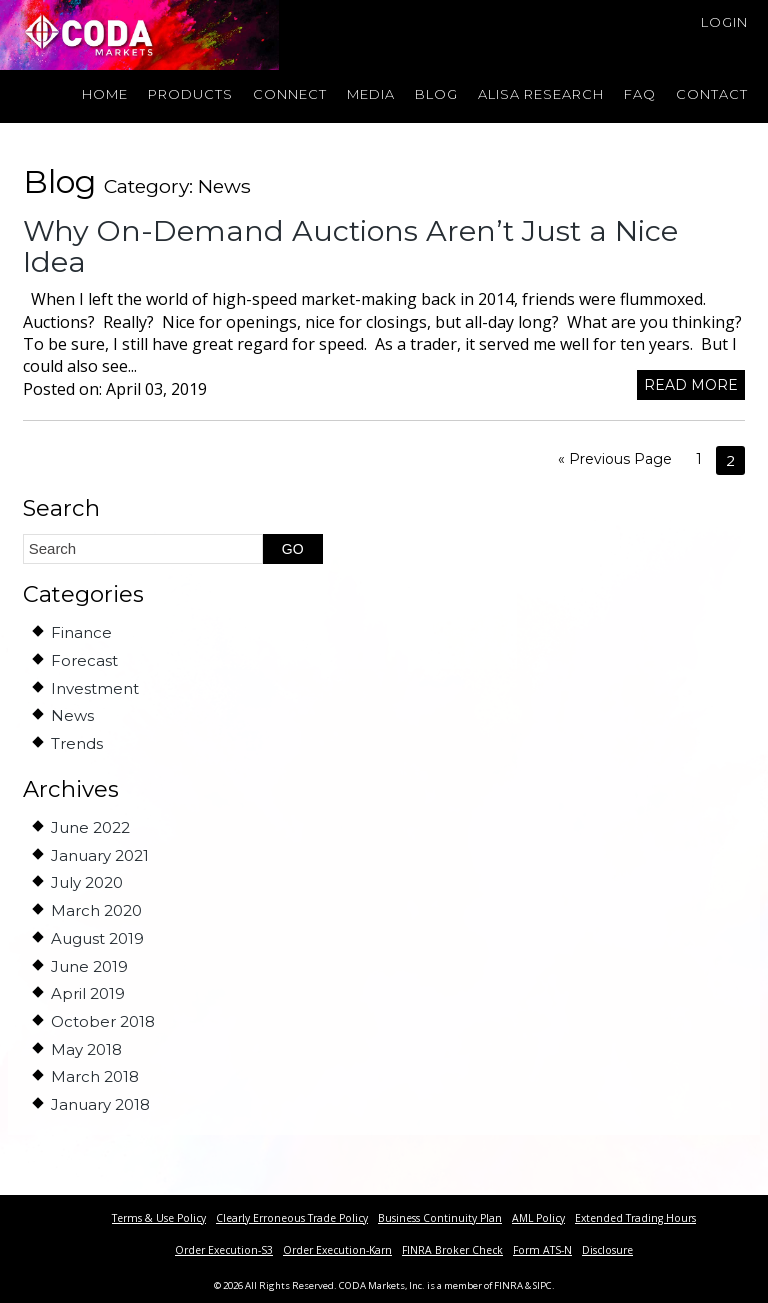 The height and width of the screenshot is (1303, 768). What do you see at coordinates (440, 1218) in the screenshot?
I see `Business Continuity Plan` at bounding box center [440, 1218].